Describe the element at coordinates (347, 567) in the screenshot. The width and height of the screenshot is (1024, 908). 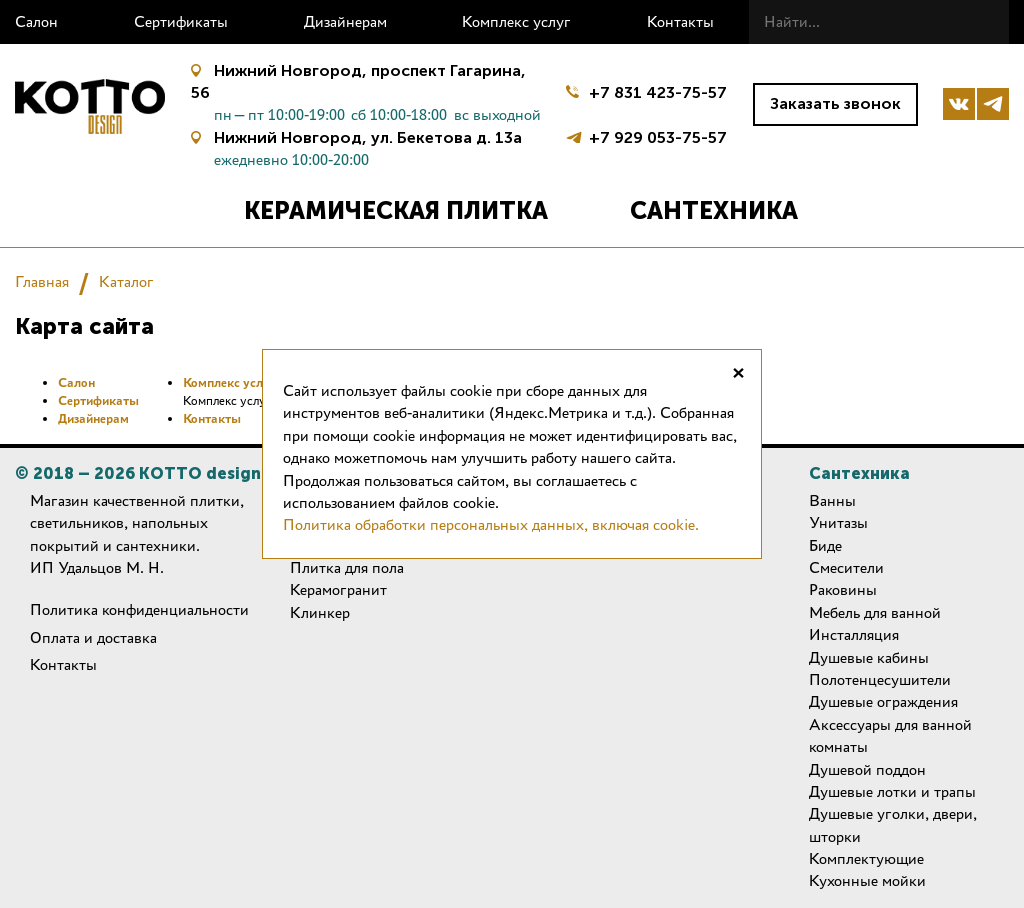
I see `Плитка для пола` at that location.